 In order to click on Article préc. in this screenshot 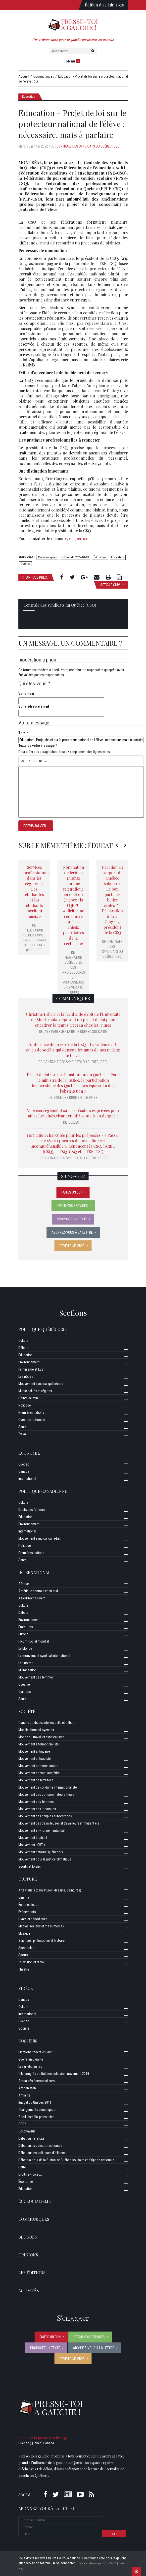, I will do `click(35, 577)`.